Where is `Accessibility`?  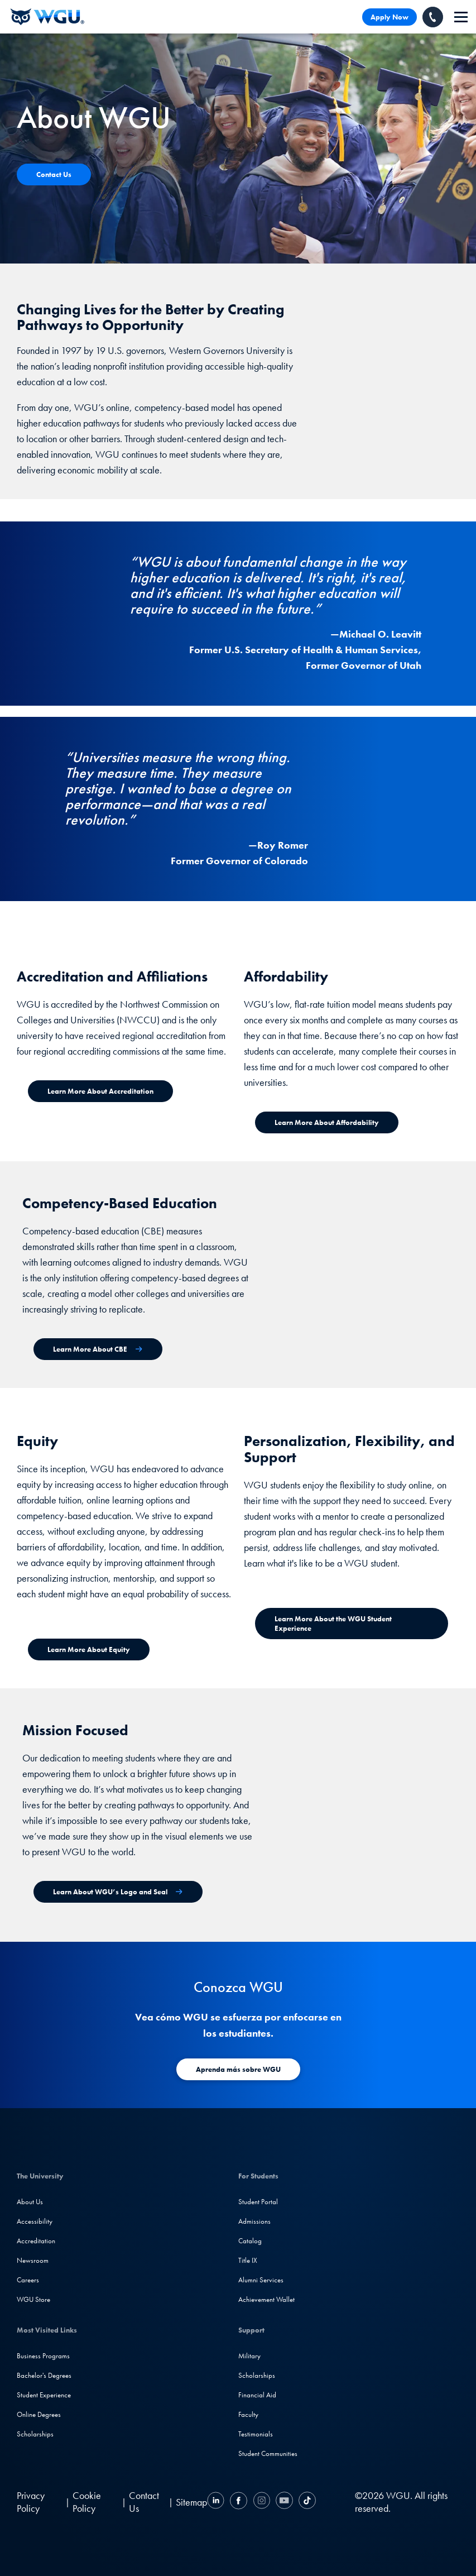 Accessibility is located at coordinates (34, 2221).